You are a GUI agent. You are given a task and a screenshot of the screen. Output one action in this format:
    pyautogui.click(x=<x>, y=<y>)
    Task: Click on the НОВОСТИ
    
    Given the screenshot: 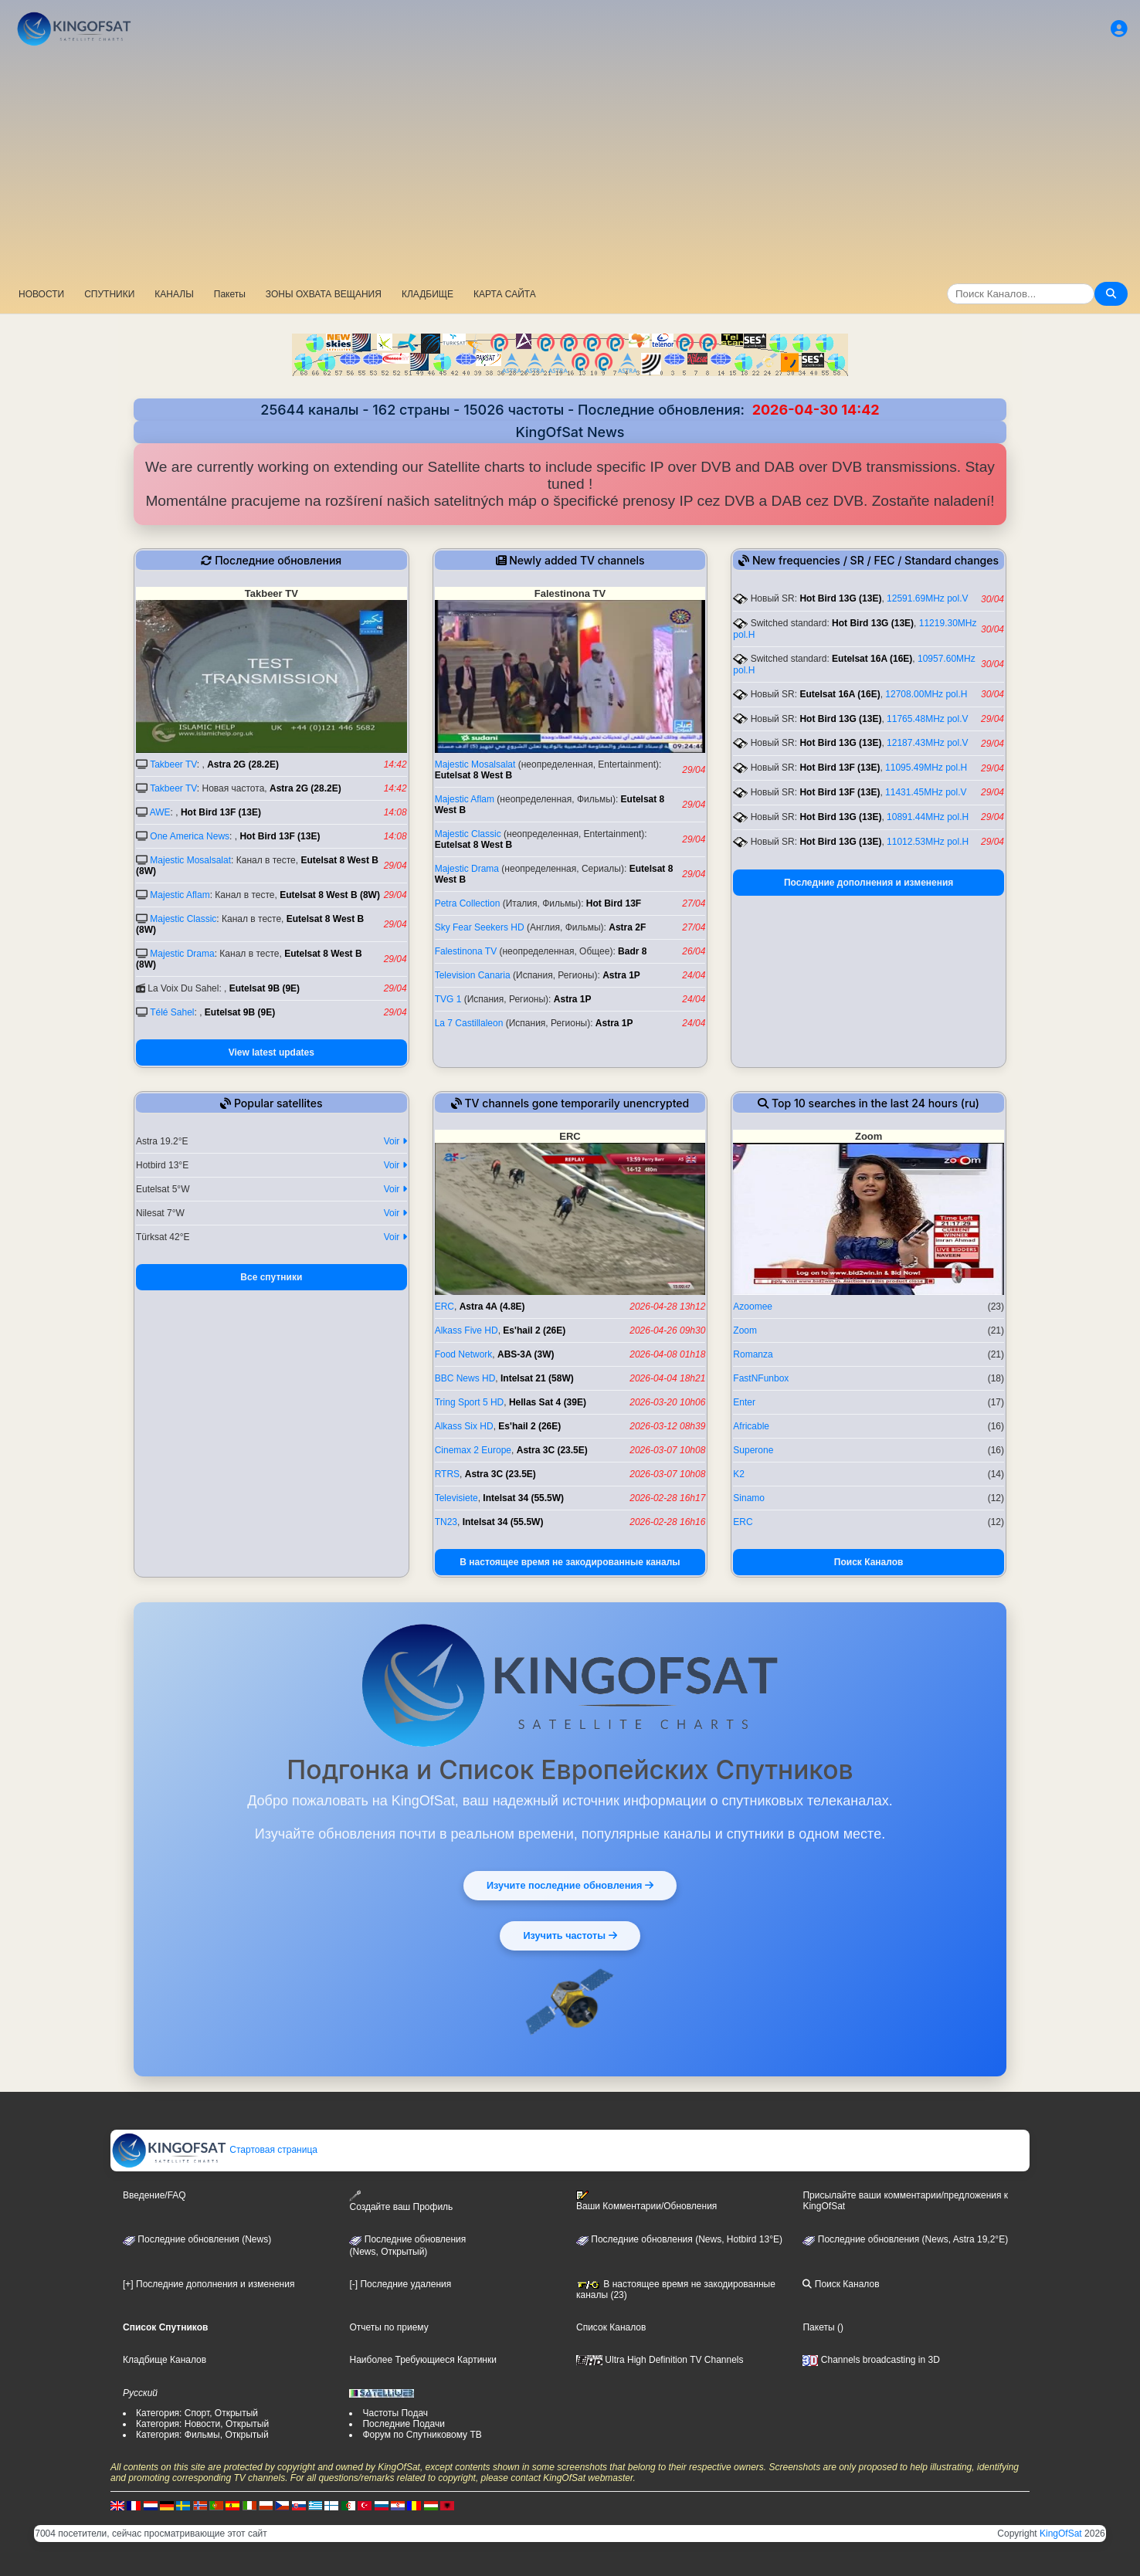 What is the action you would take?
    pyautogui.click(x=41, y=294)
    